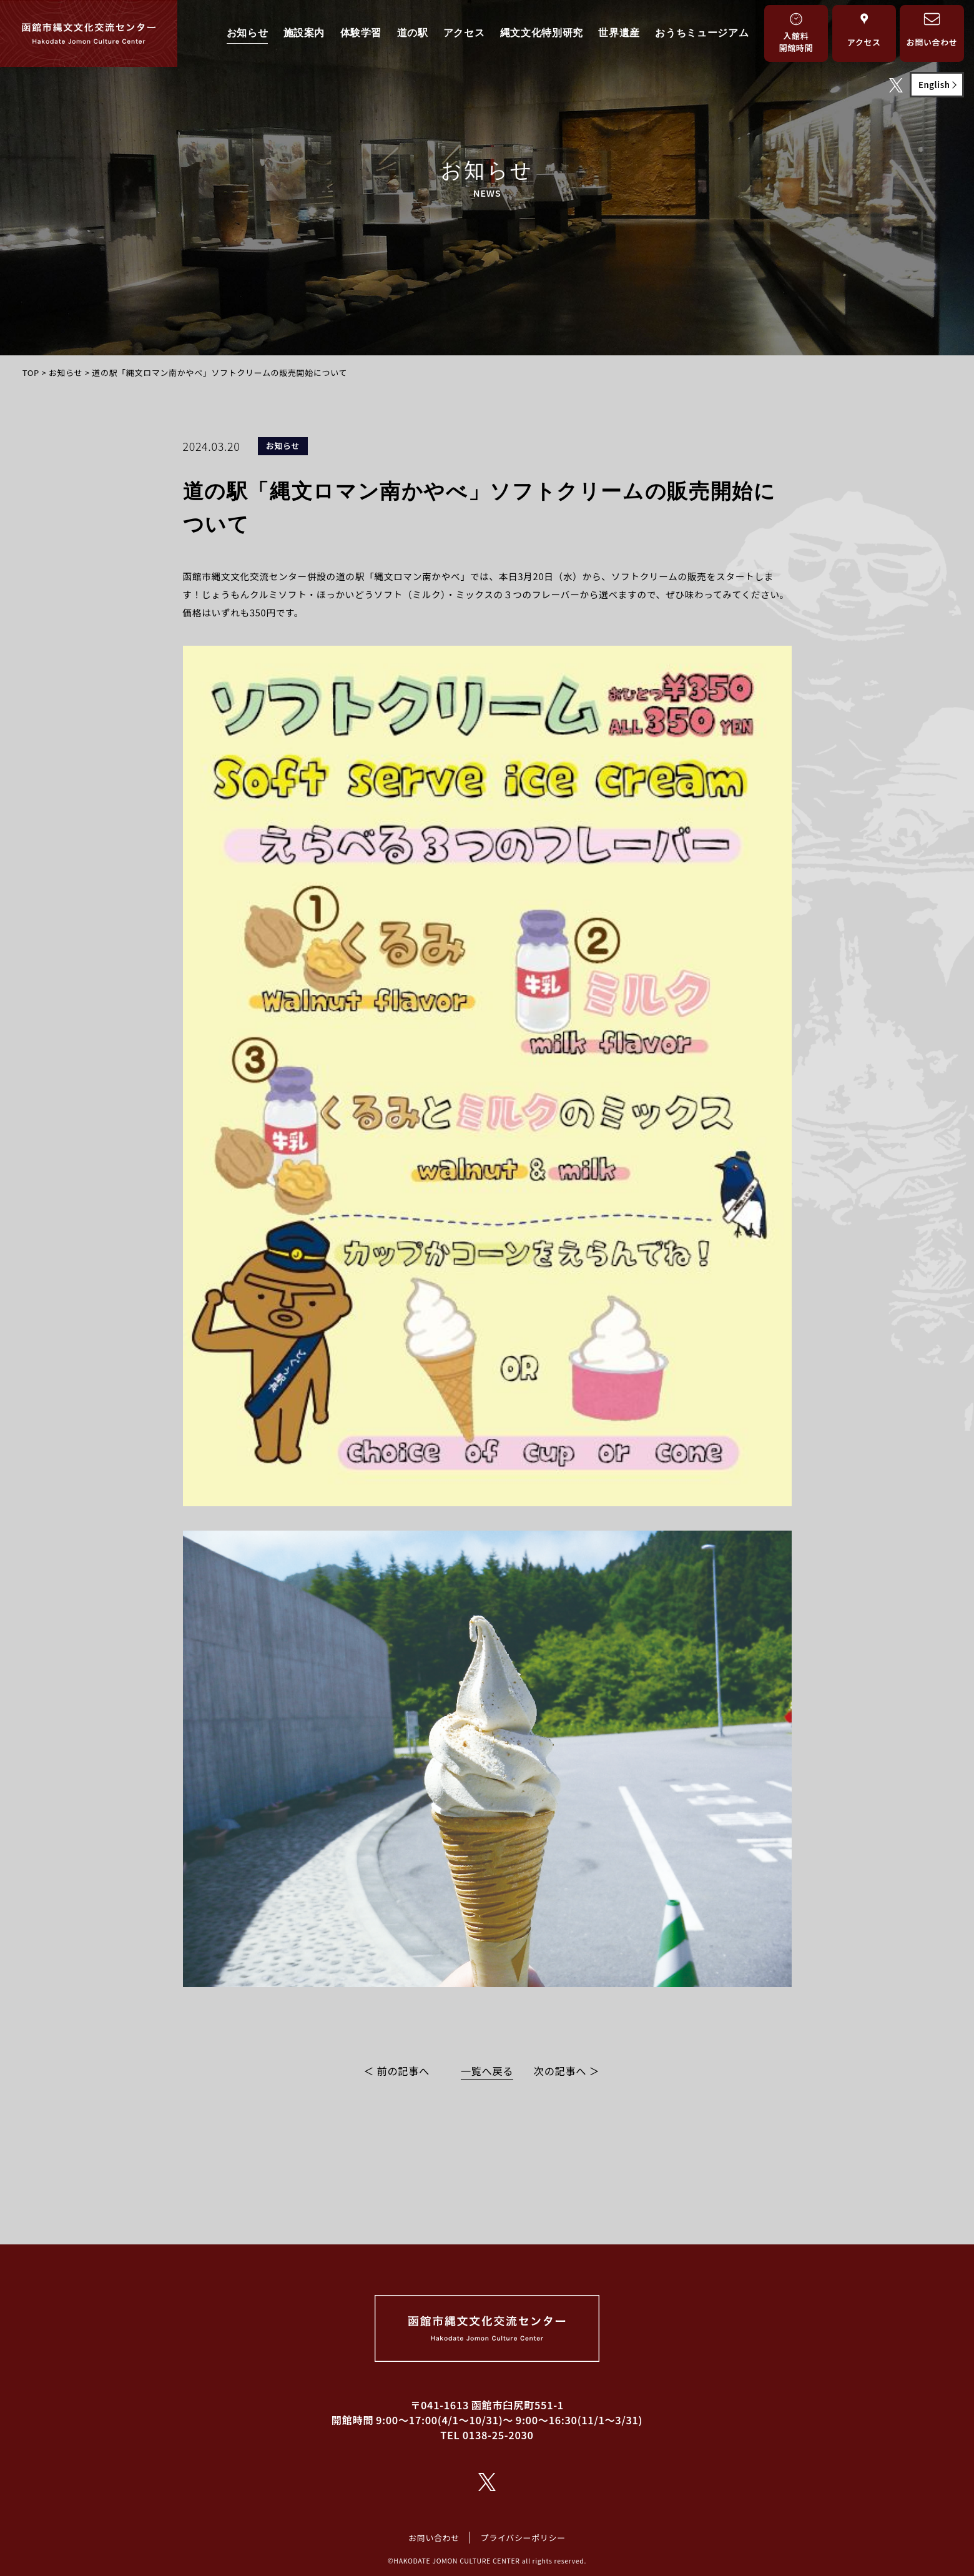  Describe the element at coordinates (487, 2070) in the screenshot. I see `一覧へ戻る` at that location.